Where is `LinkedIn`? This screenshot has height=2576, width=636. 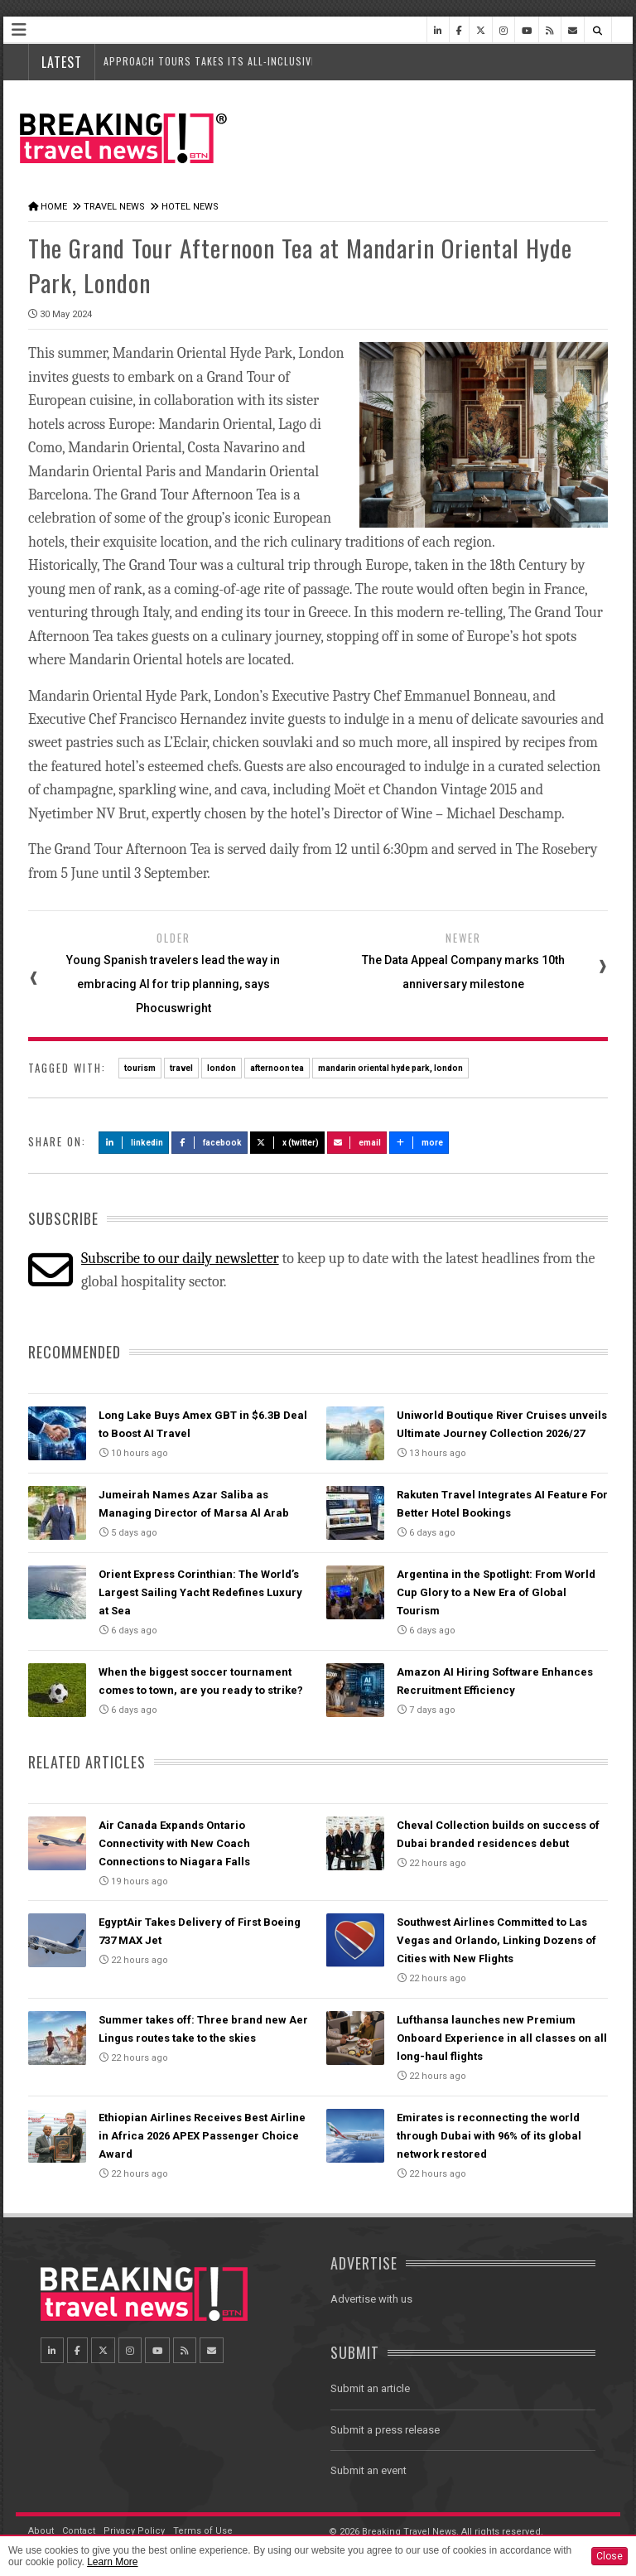
LinkedIn is located at coordinates (133, 1142).